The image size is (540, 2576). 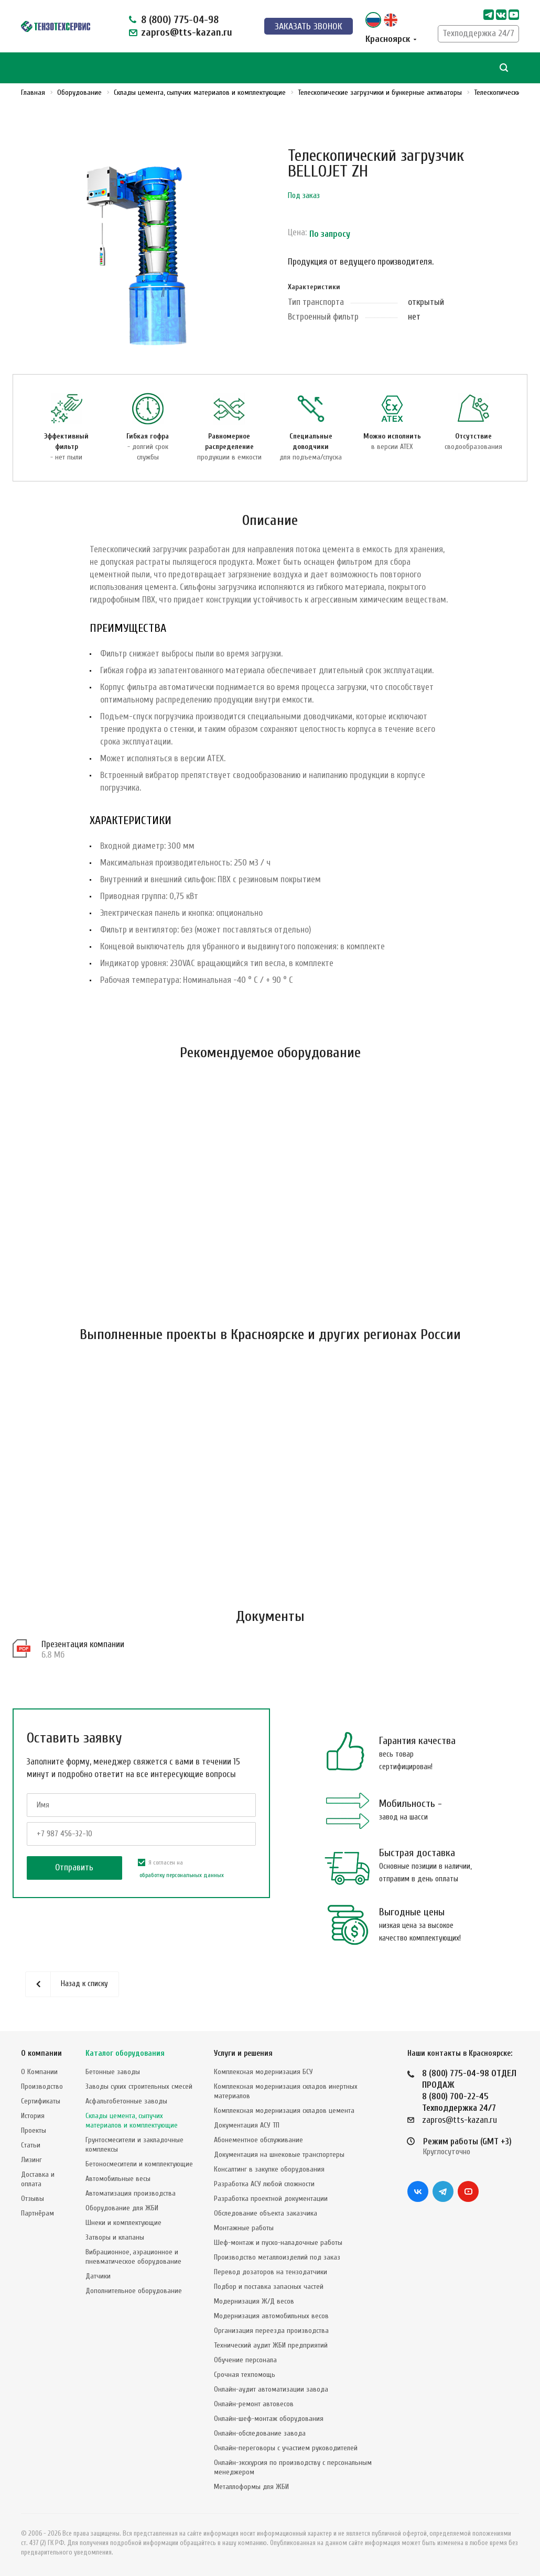 I want to click on Технический аудит ЖБИ предприятий, so click(x=271, y=2345).